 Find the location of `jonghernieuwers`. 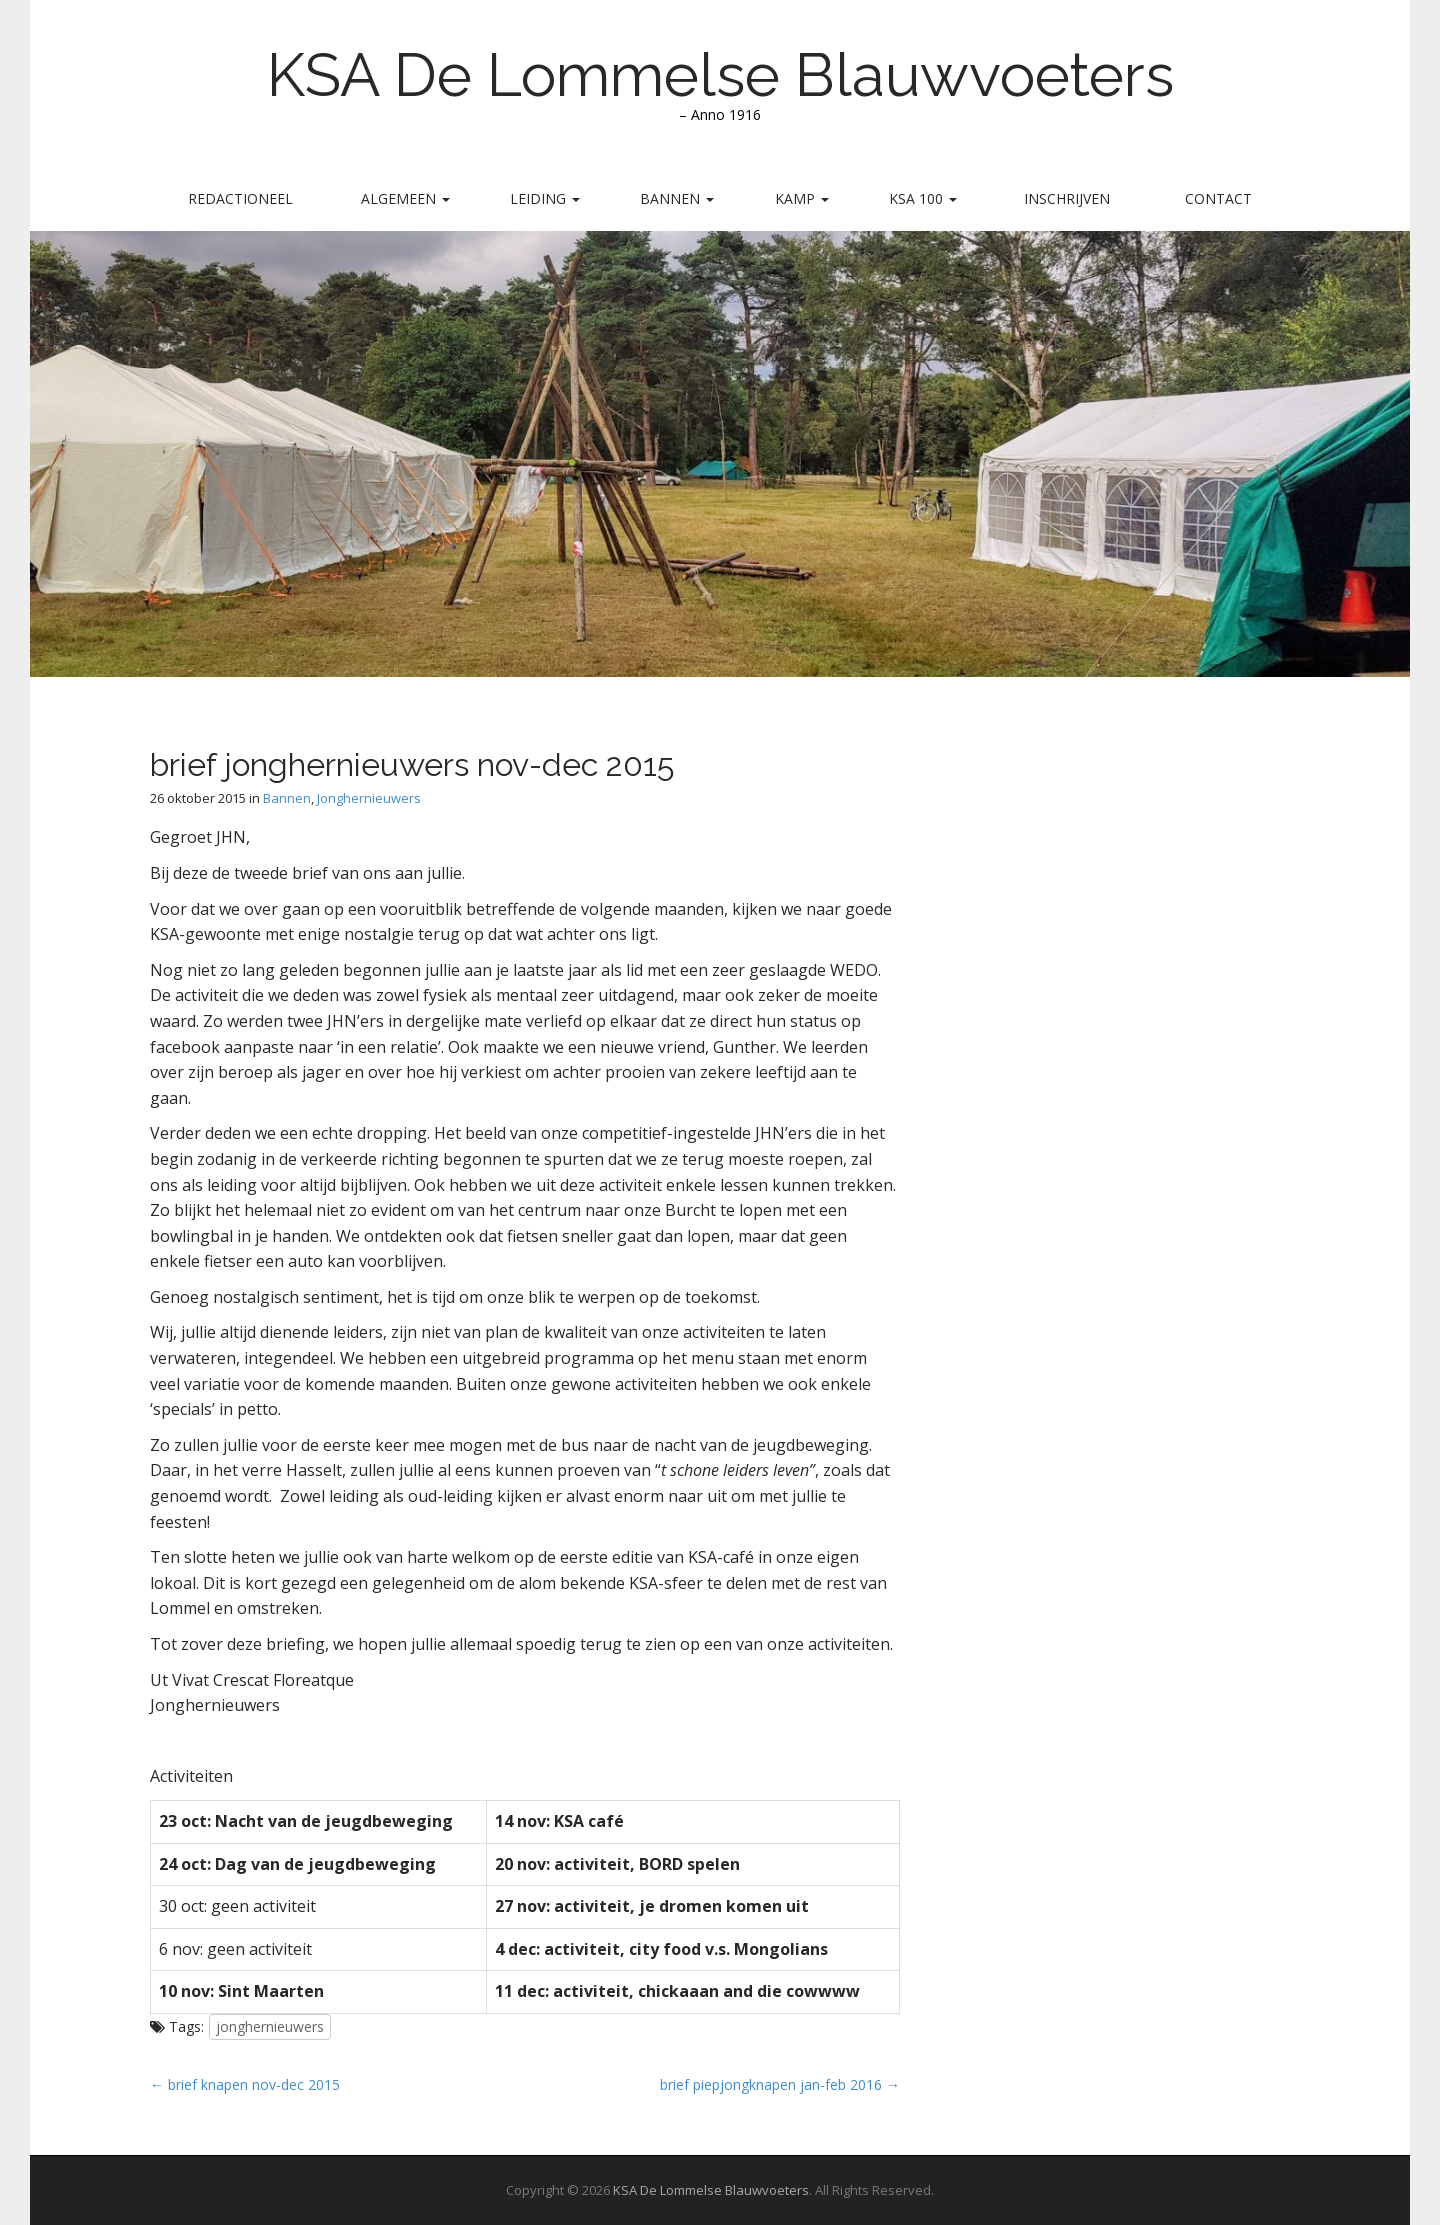

jonghernieuwers is located at coordinates (270, 2026).